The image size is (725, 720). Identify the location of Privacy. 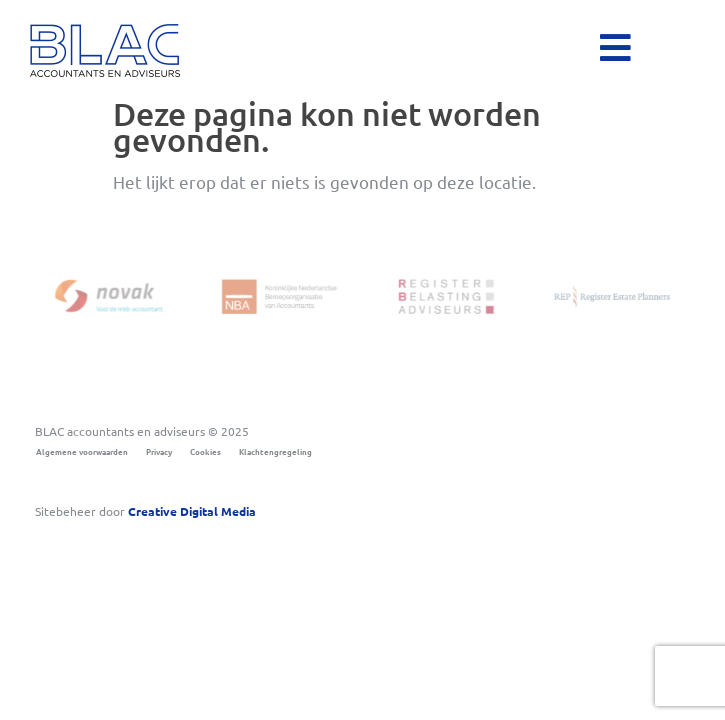
(159, 451).